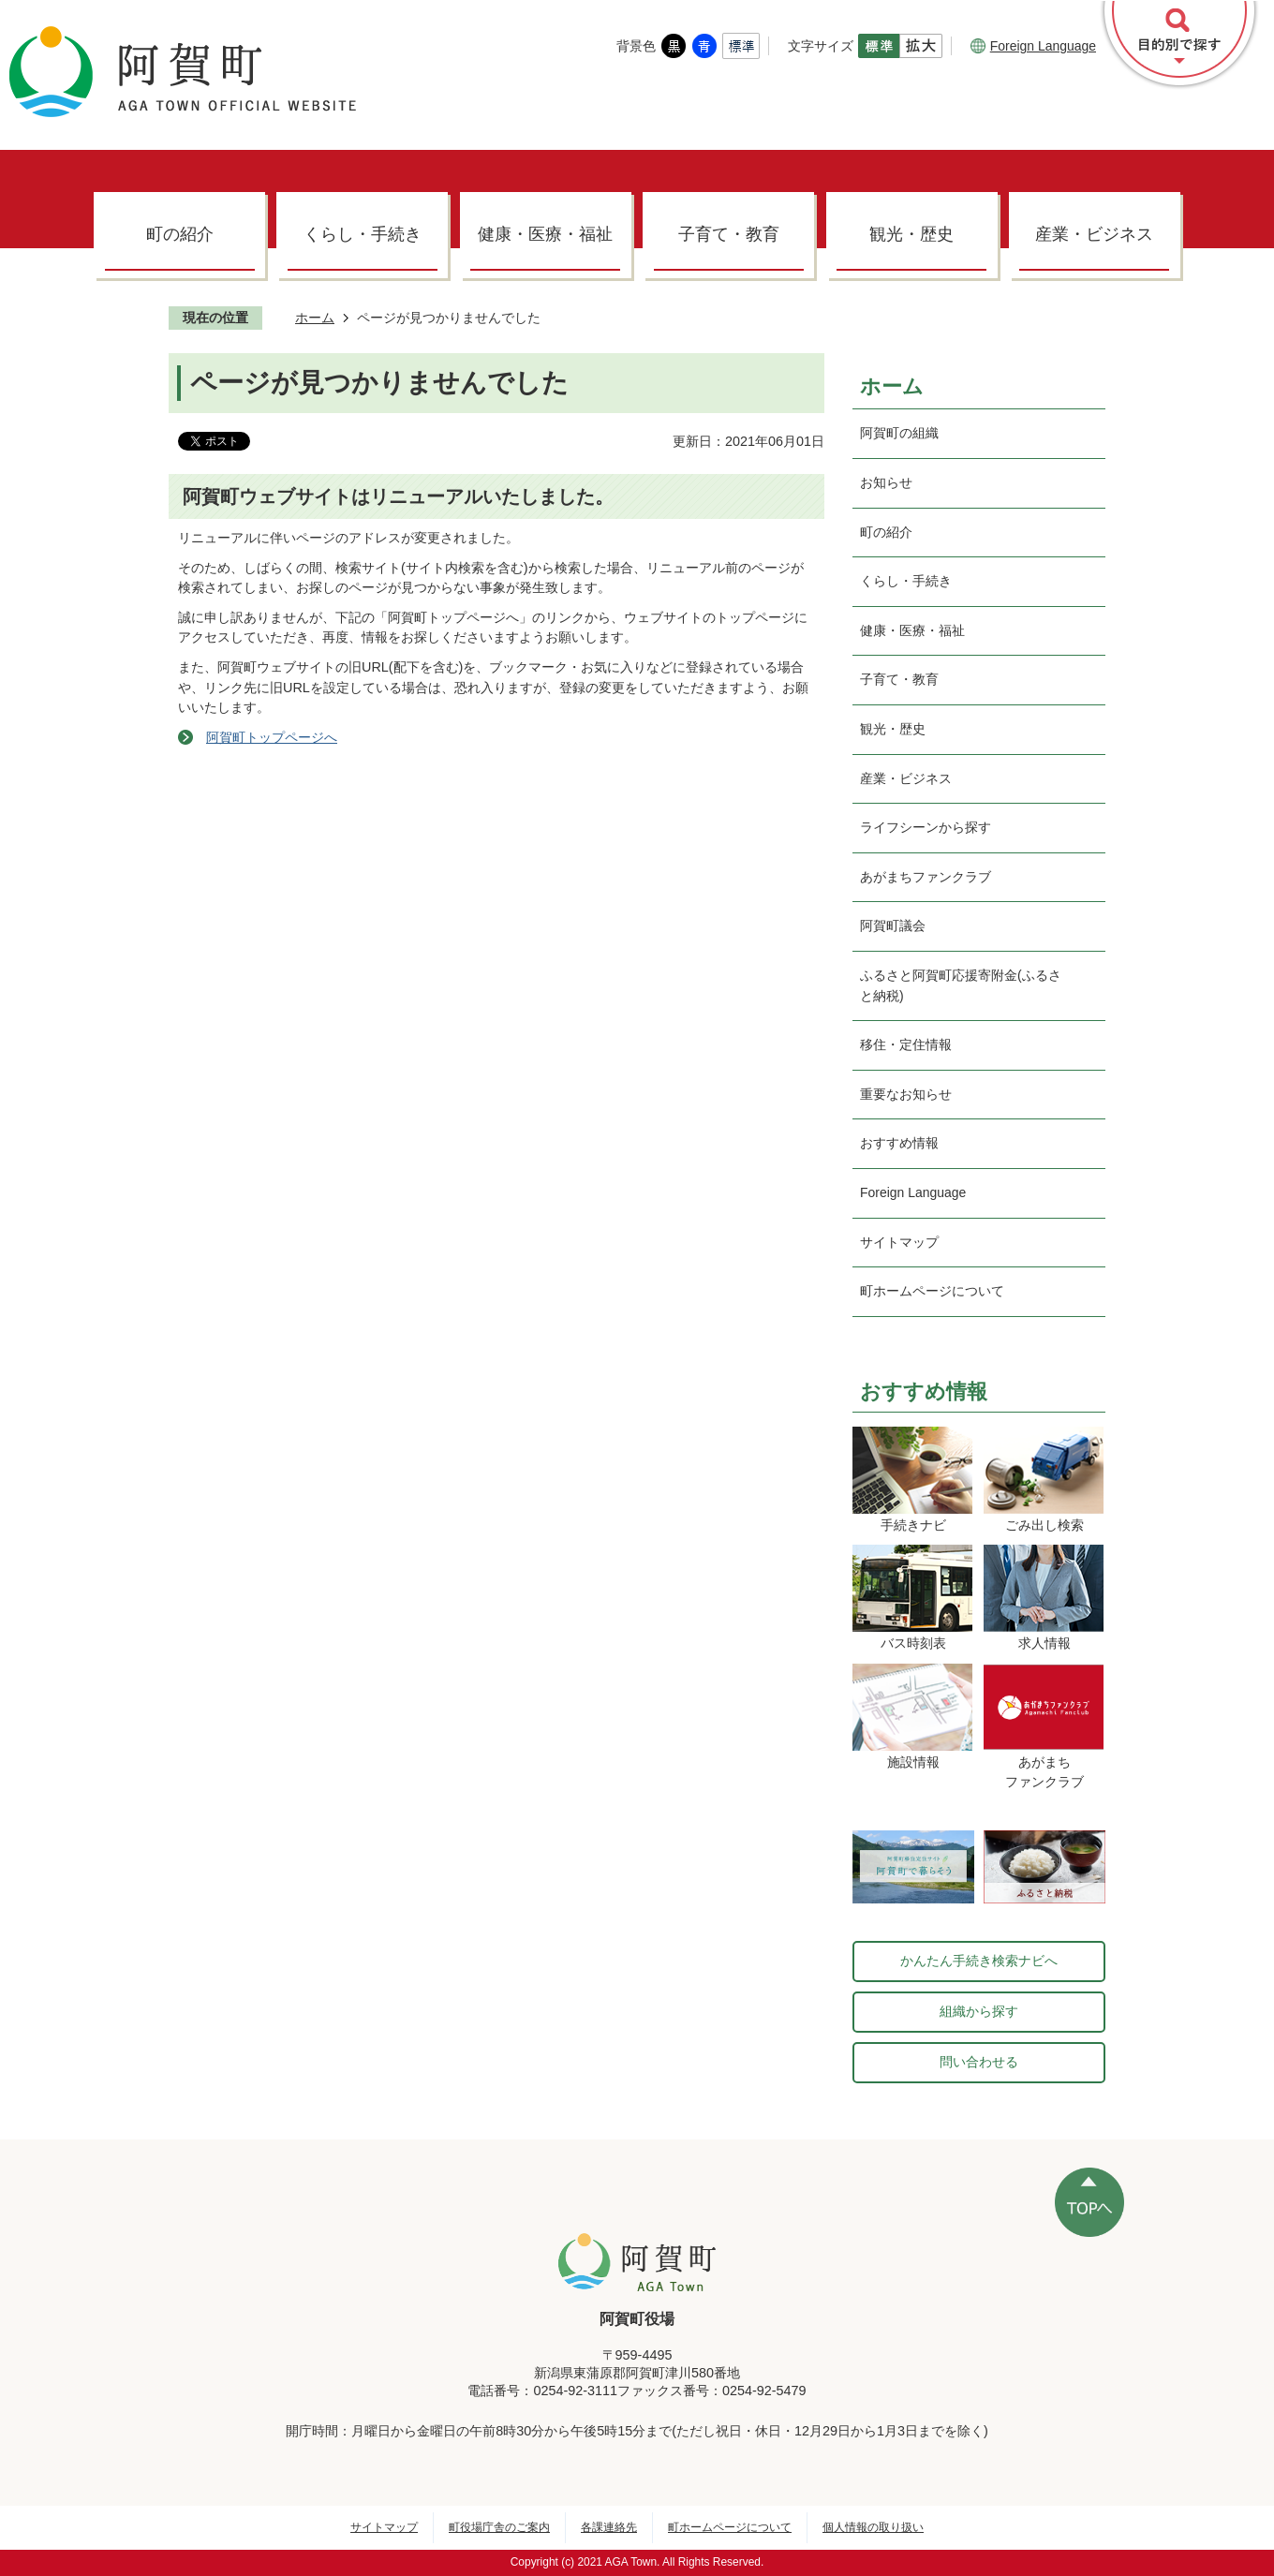 This screenshot has height=2576, width=1274. Describe the element at coordinates (180, 234) in the screenshot. I see `町の紹介` at that location.